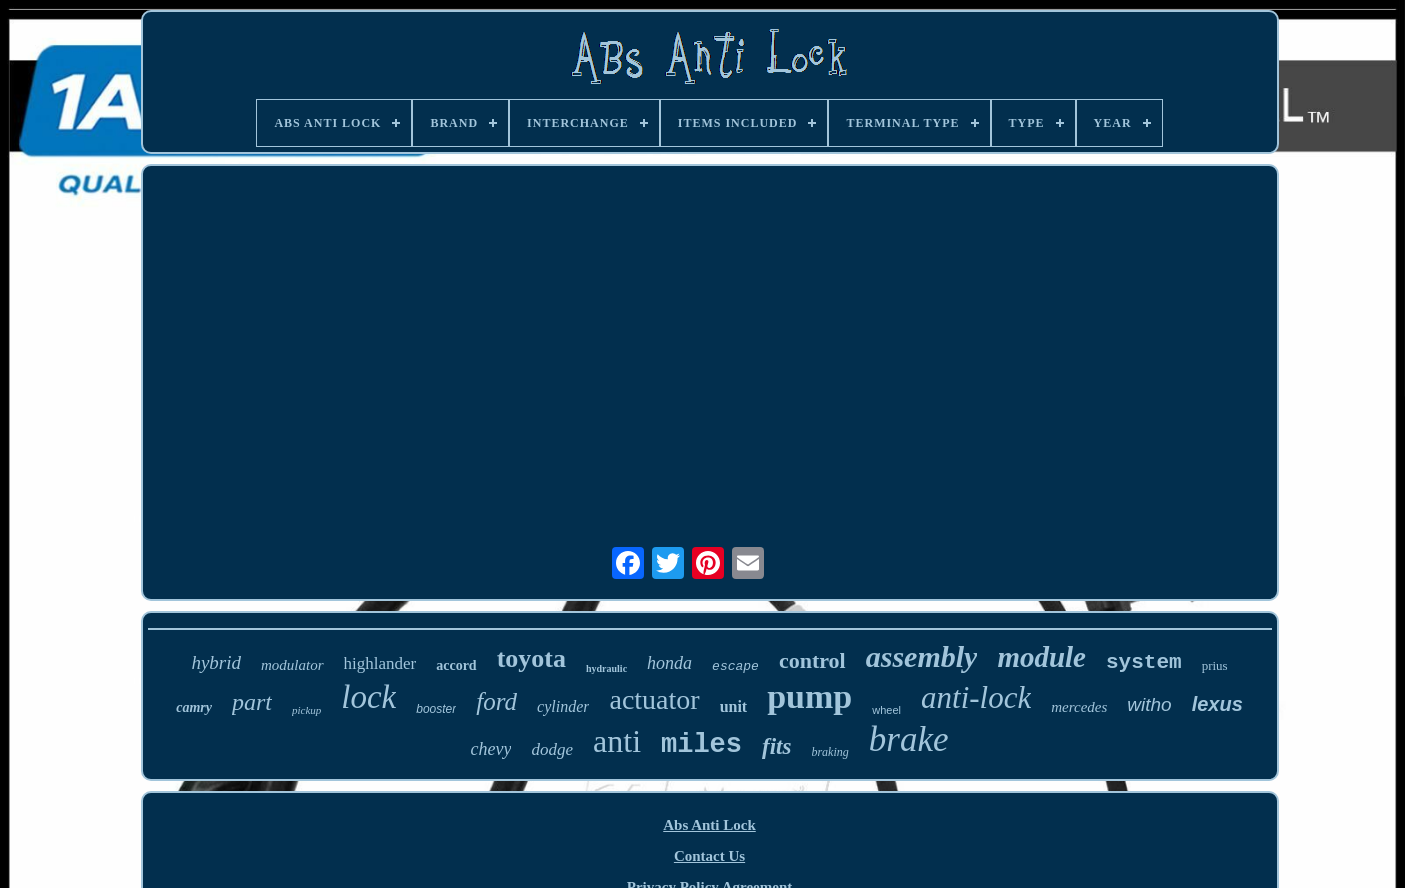 Image resolution: width=1405 pixels, height=888 pixels. Describe the element at coordinates (252, 702) in the screenshot. I see `part` at that location.